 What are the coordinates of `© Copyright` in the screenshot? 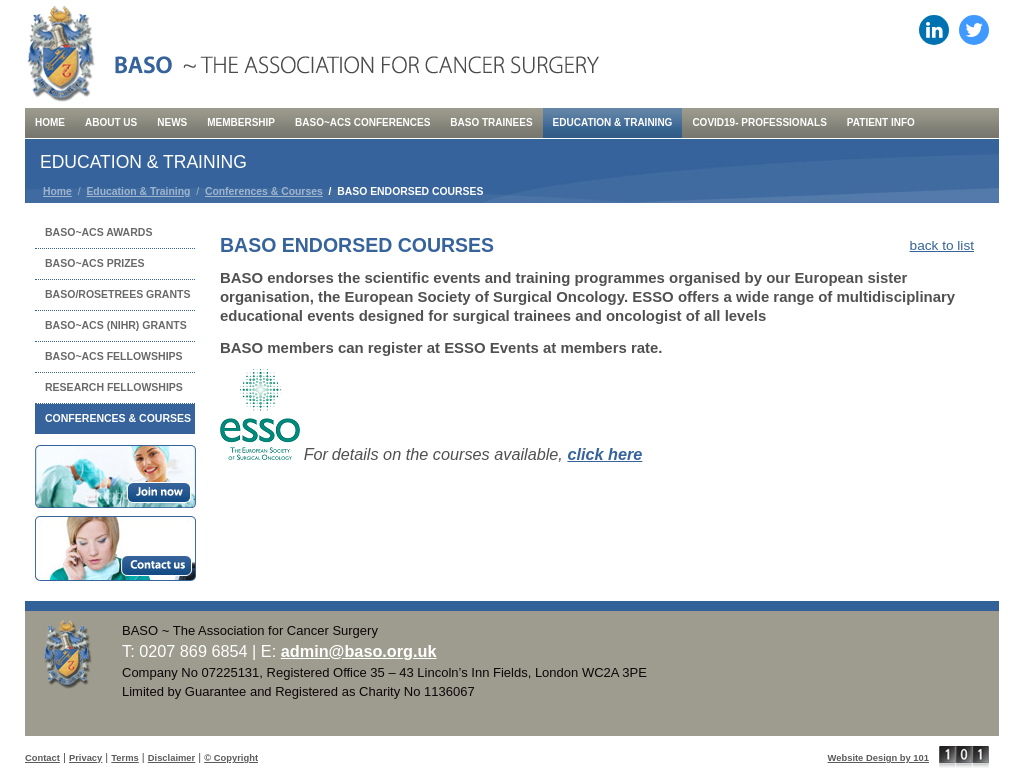 It's located at (231, 757).